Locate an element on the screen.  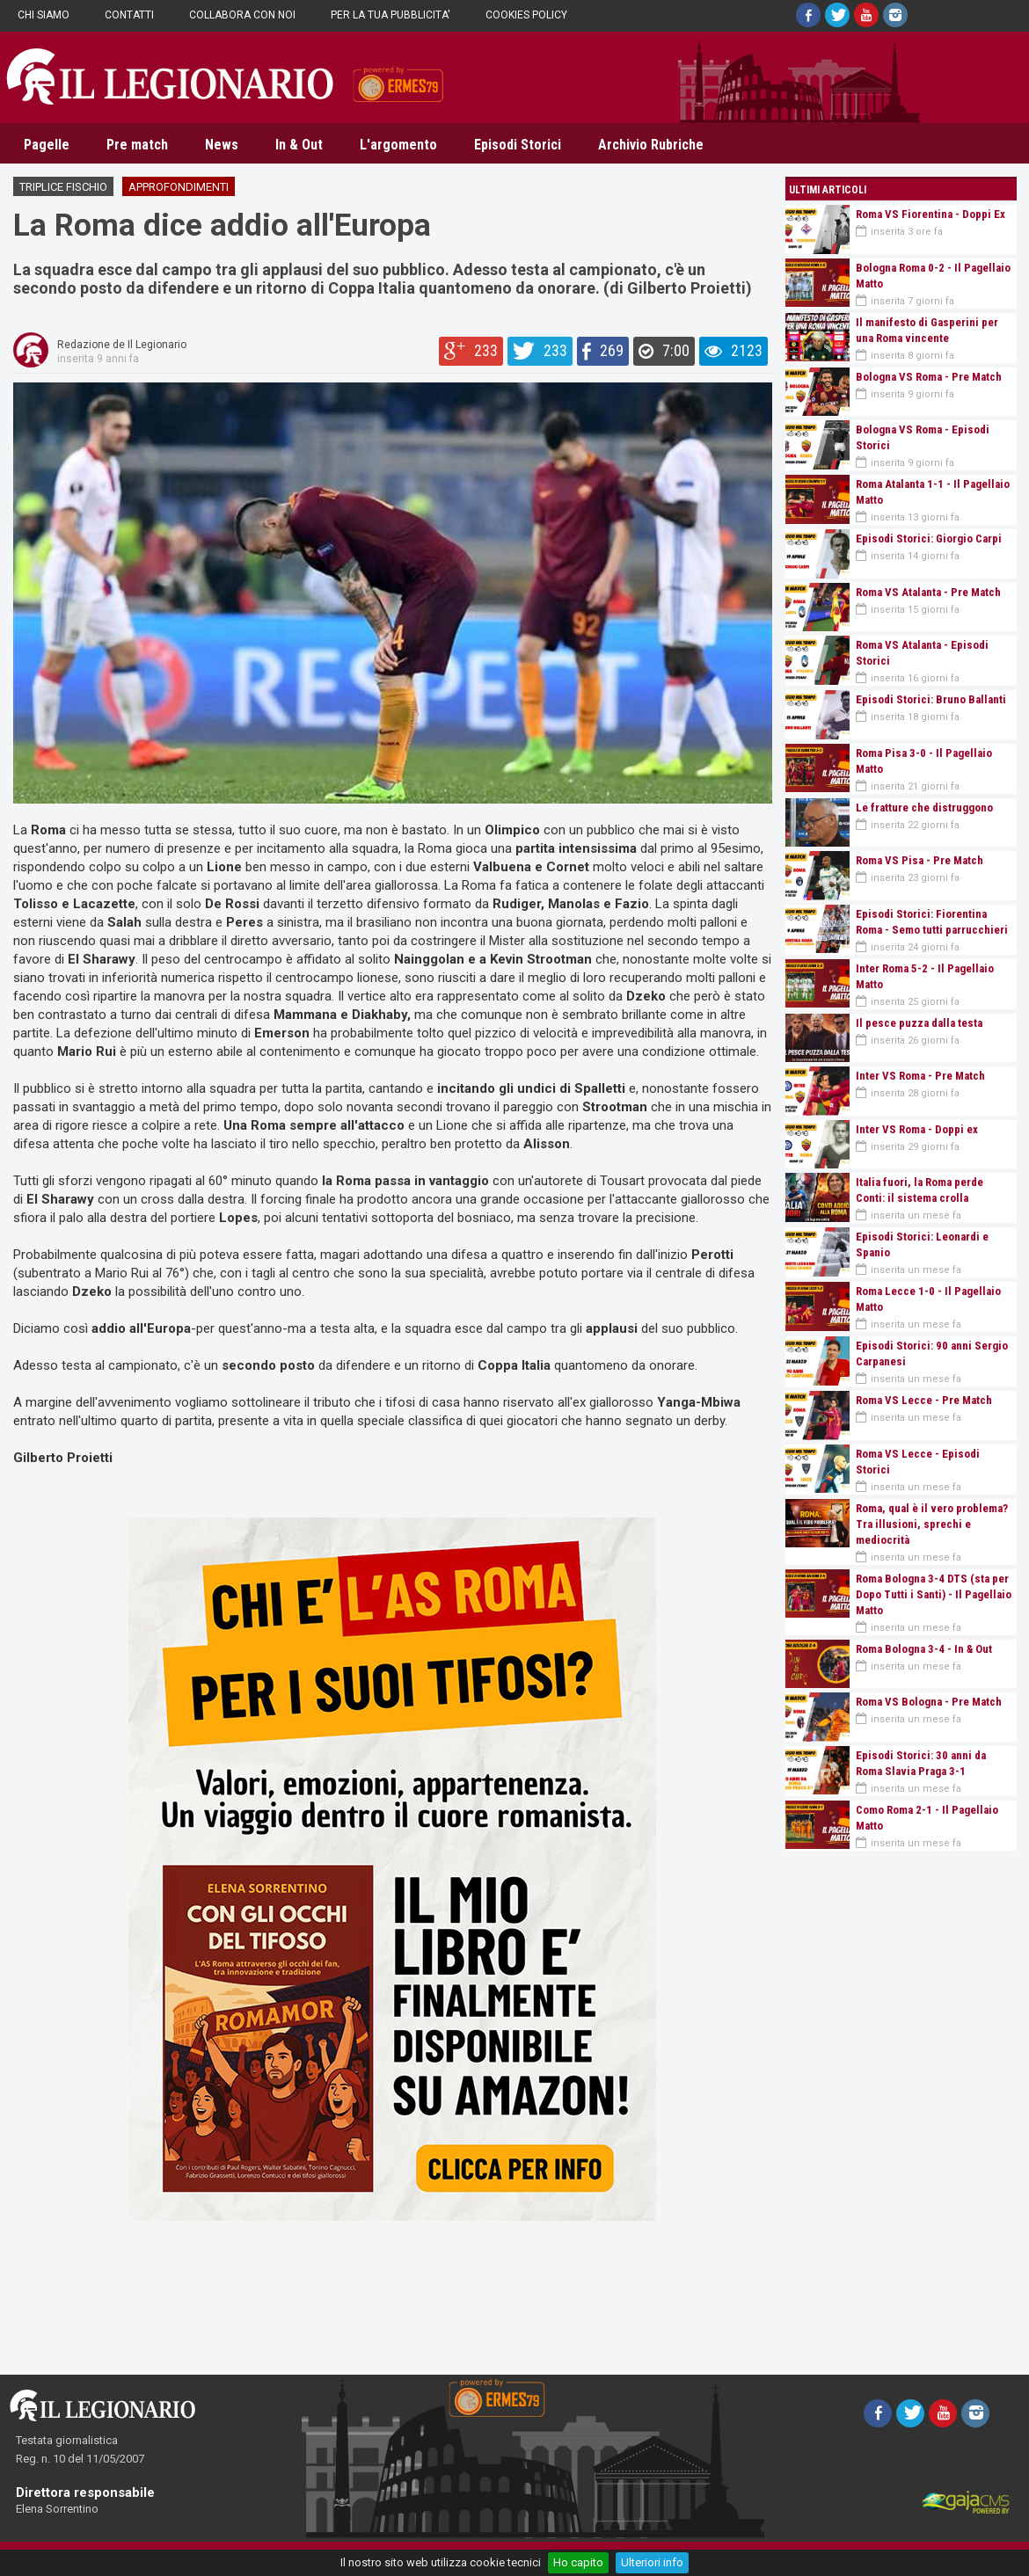
Ho capito is located at coordinates (578, 2562).